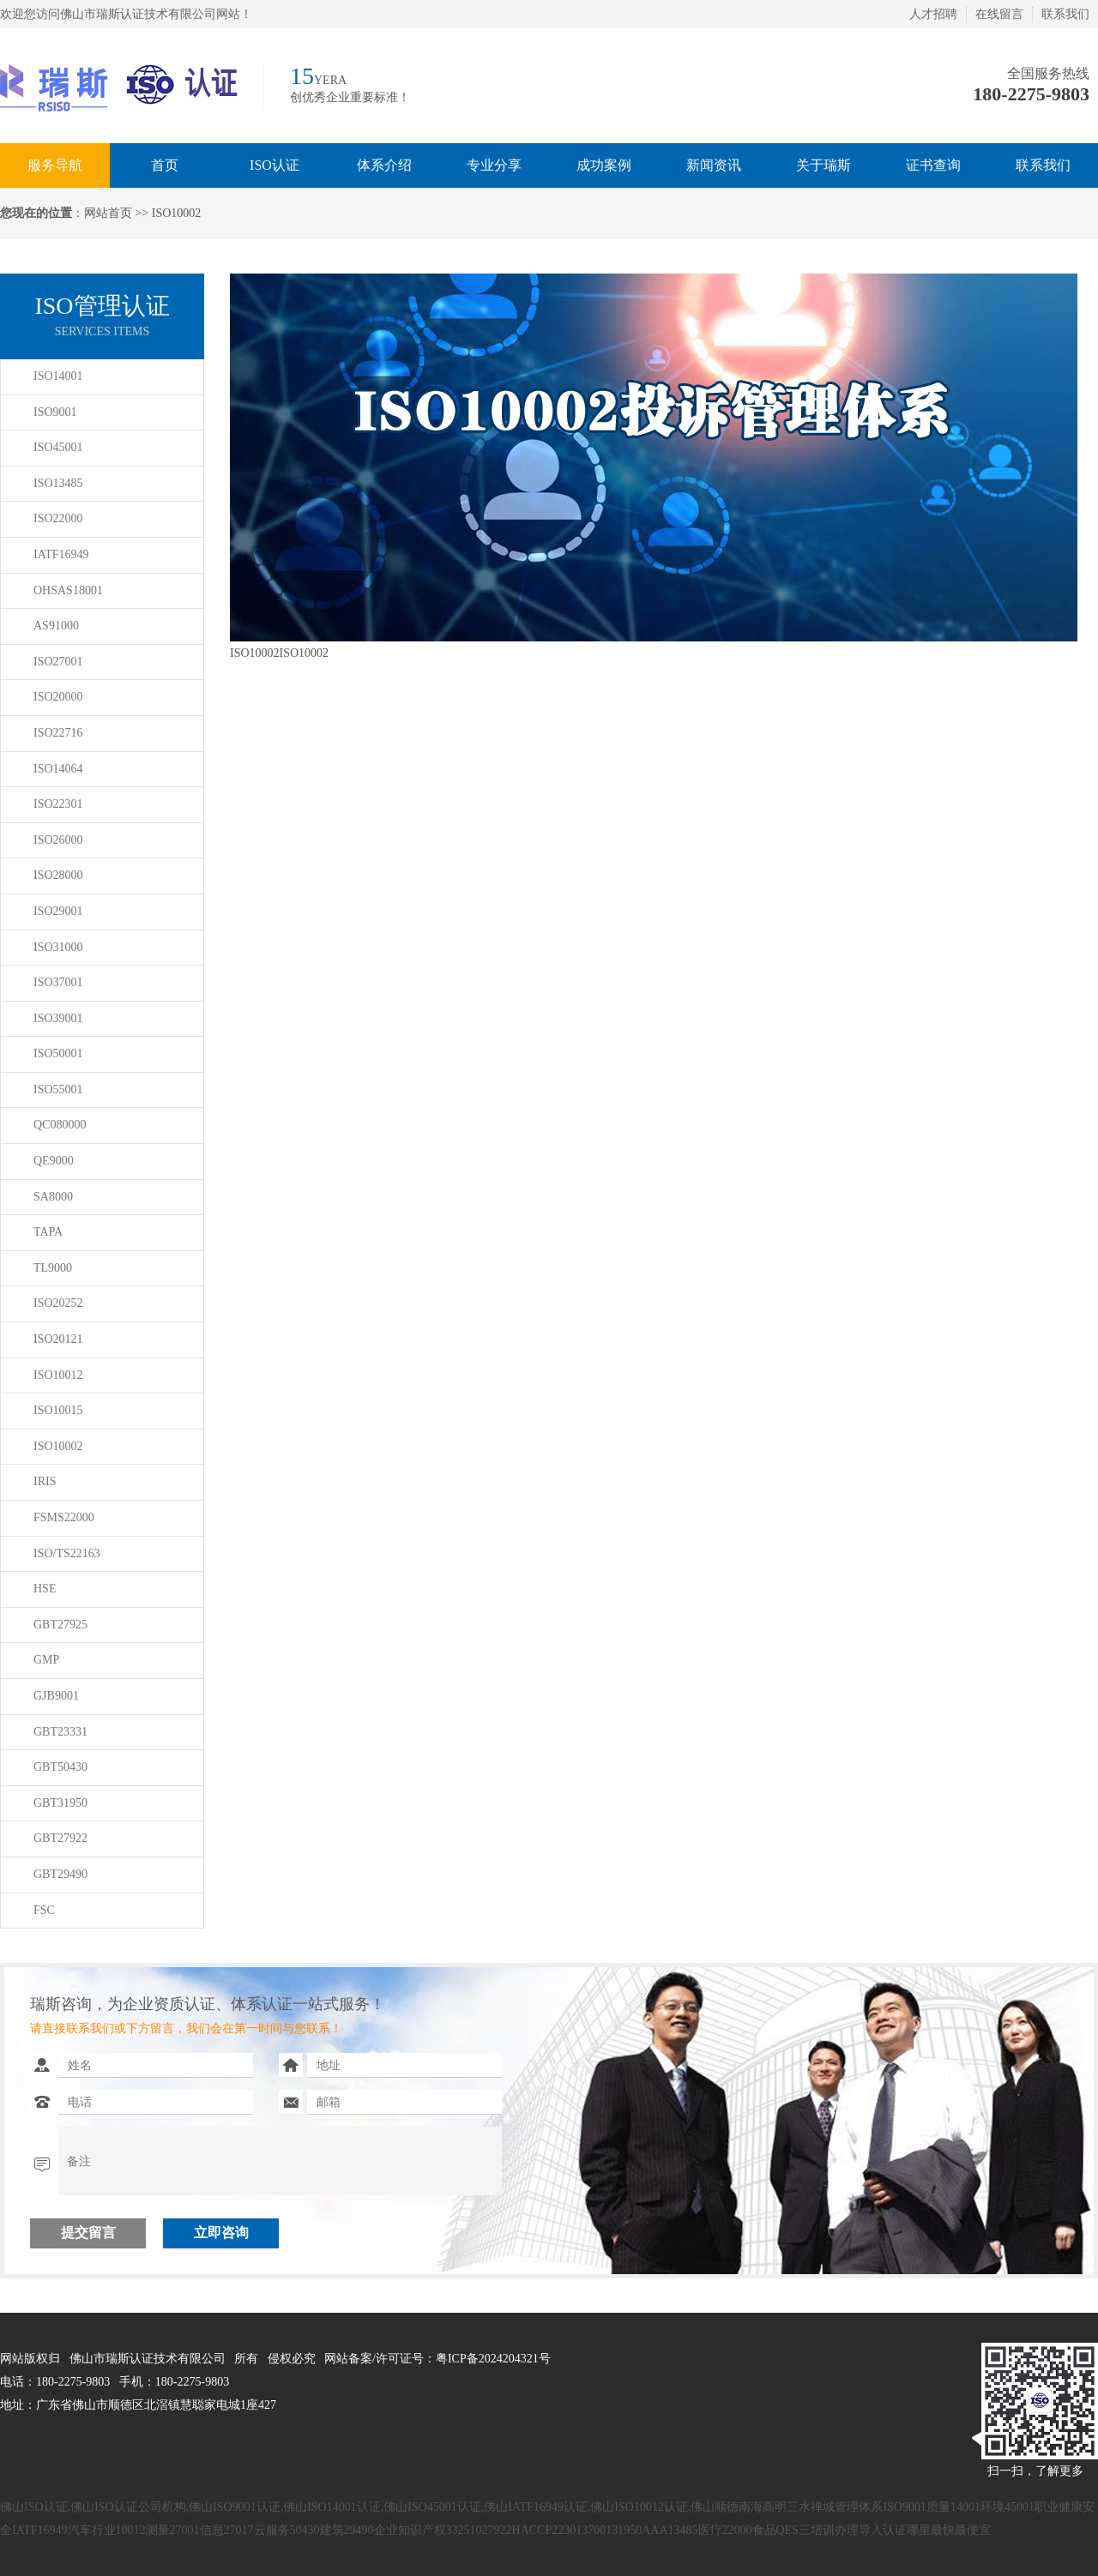 This screenshot has width=1098, height=2576. What do you see at coordinates (68, 590) in the screenshot?
I see `OHSAS18001` at bounding box center [68, 590].